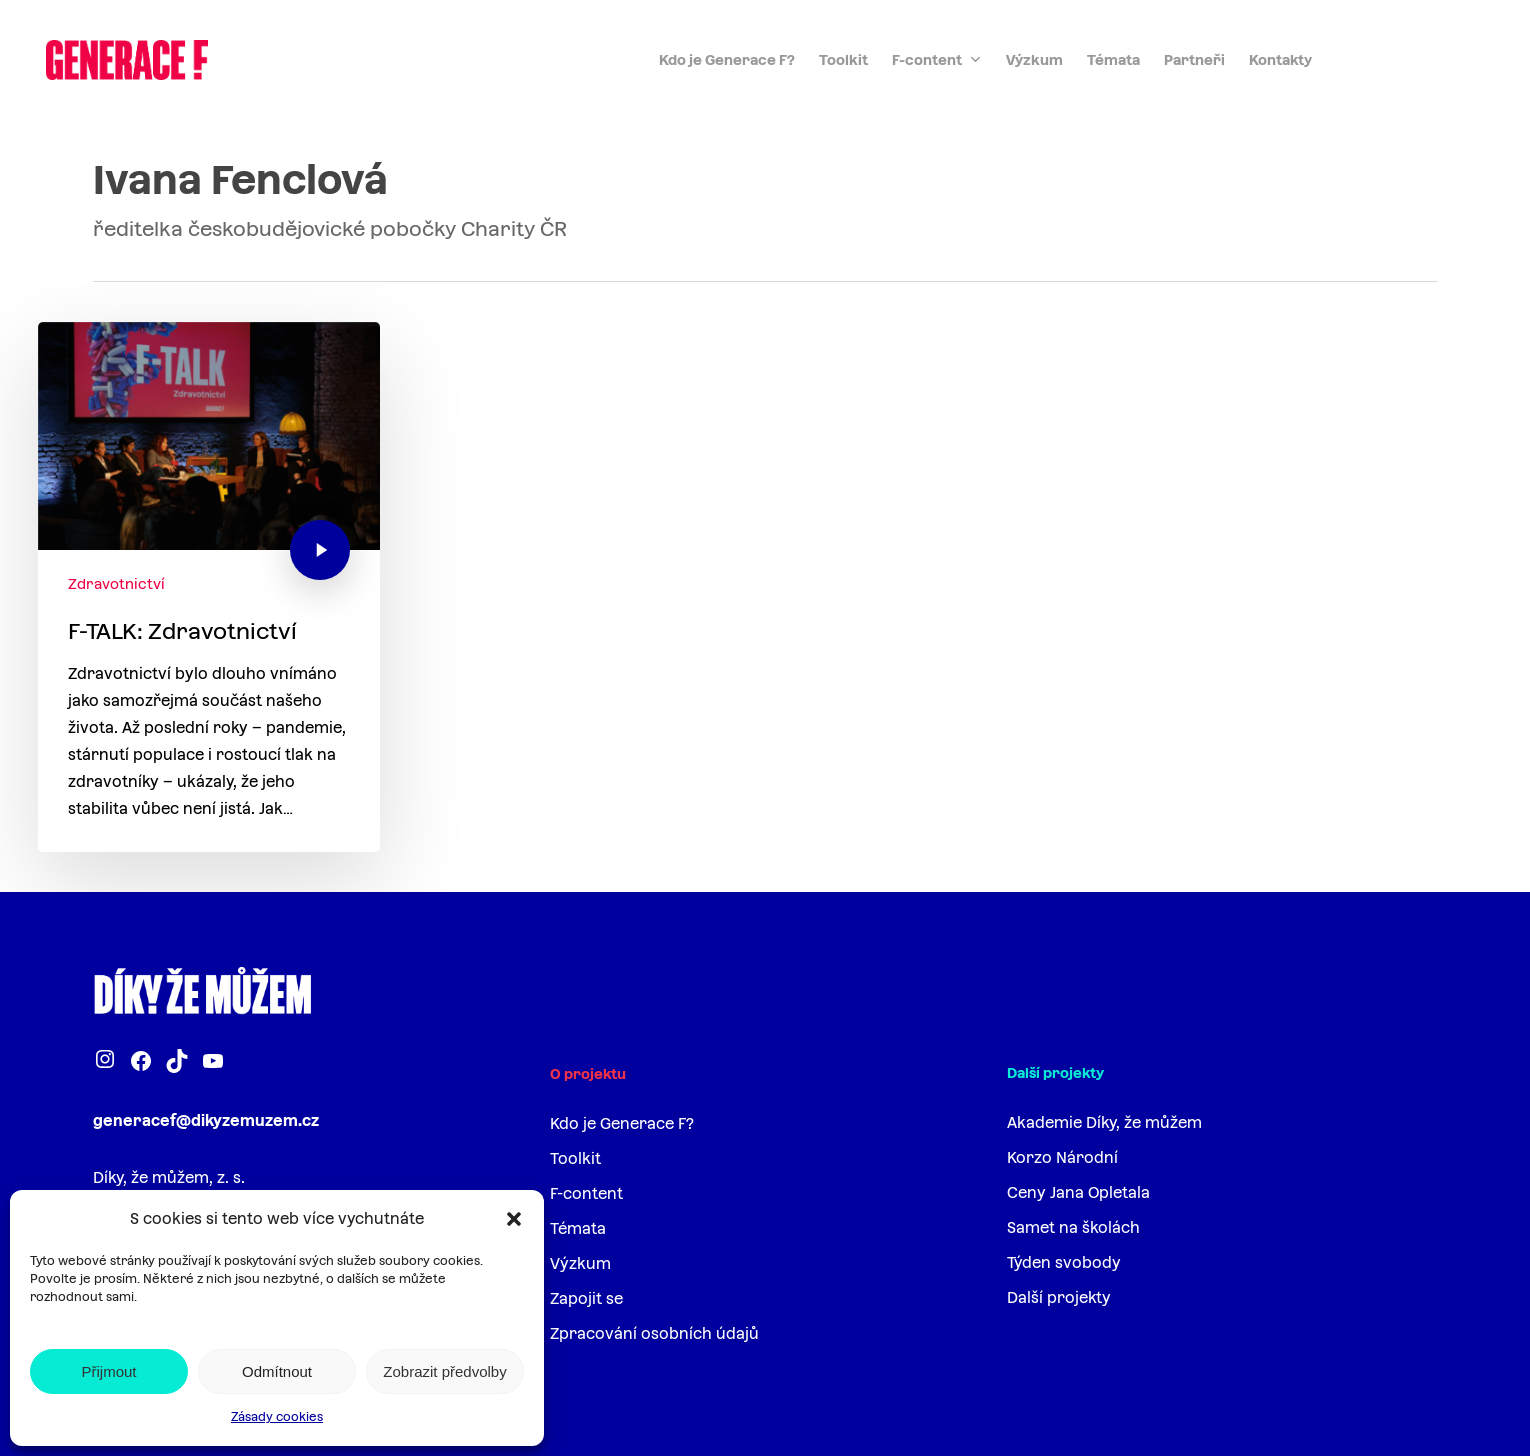 The width and height of the screenshot is (1530, 1456). What do you see at coordinates (1073, 1227) in the screenshot?
I see `Samet na školách` at bounding box center [1073, 1227].